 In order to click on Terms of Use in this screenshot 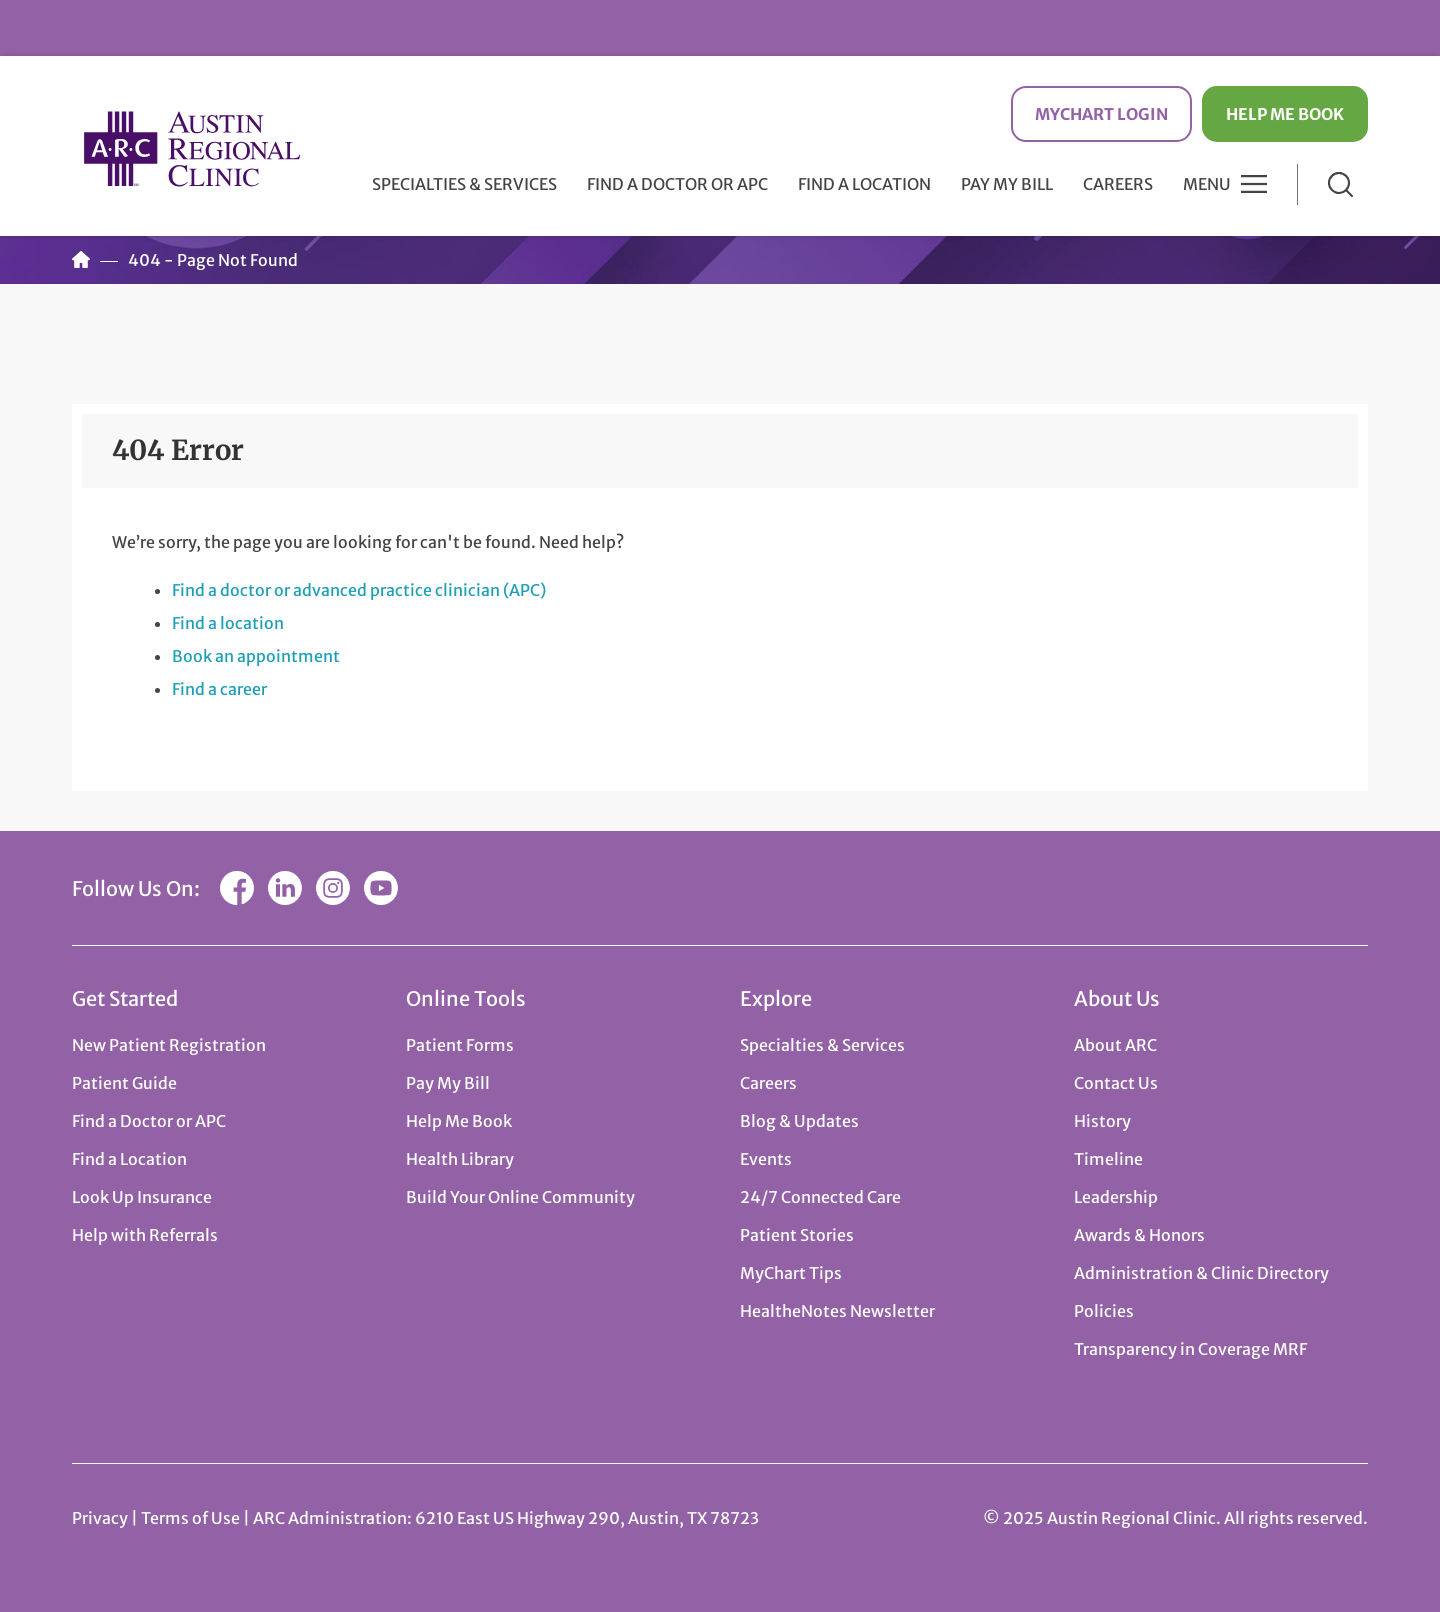, I will do `click(192, 1518)`.